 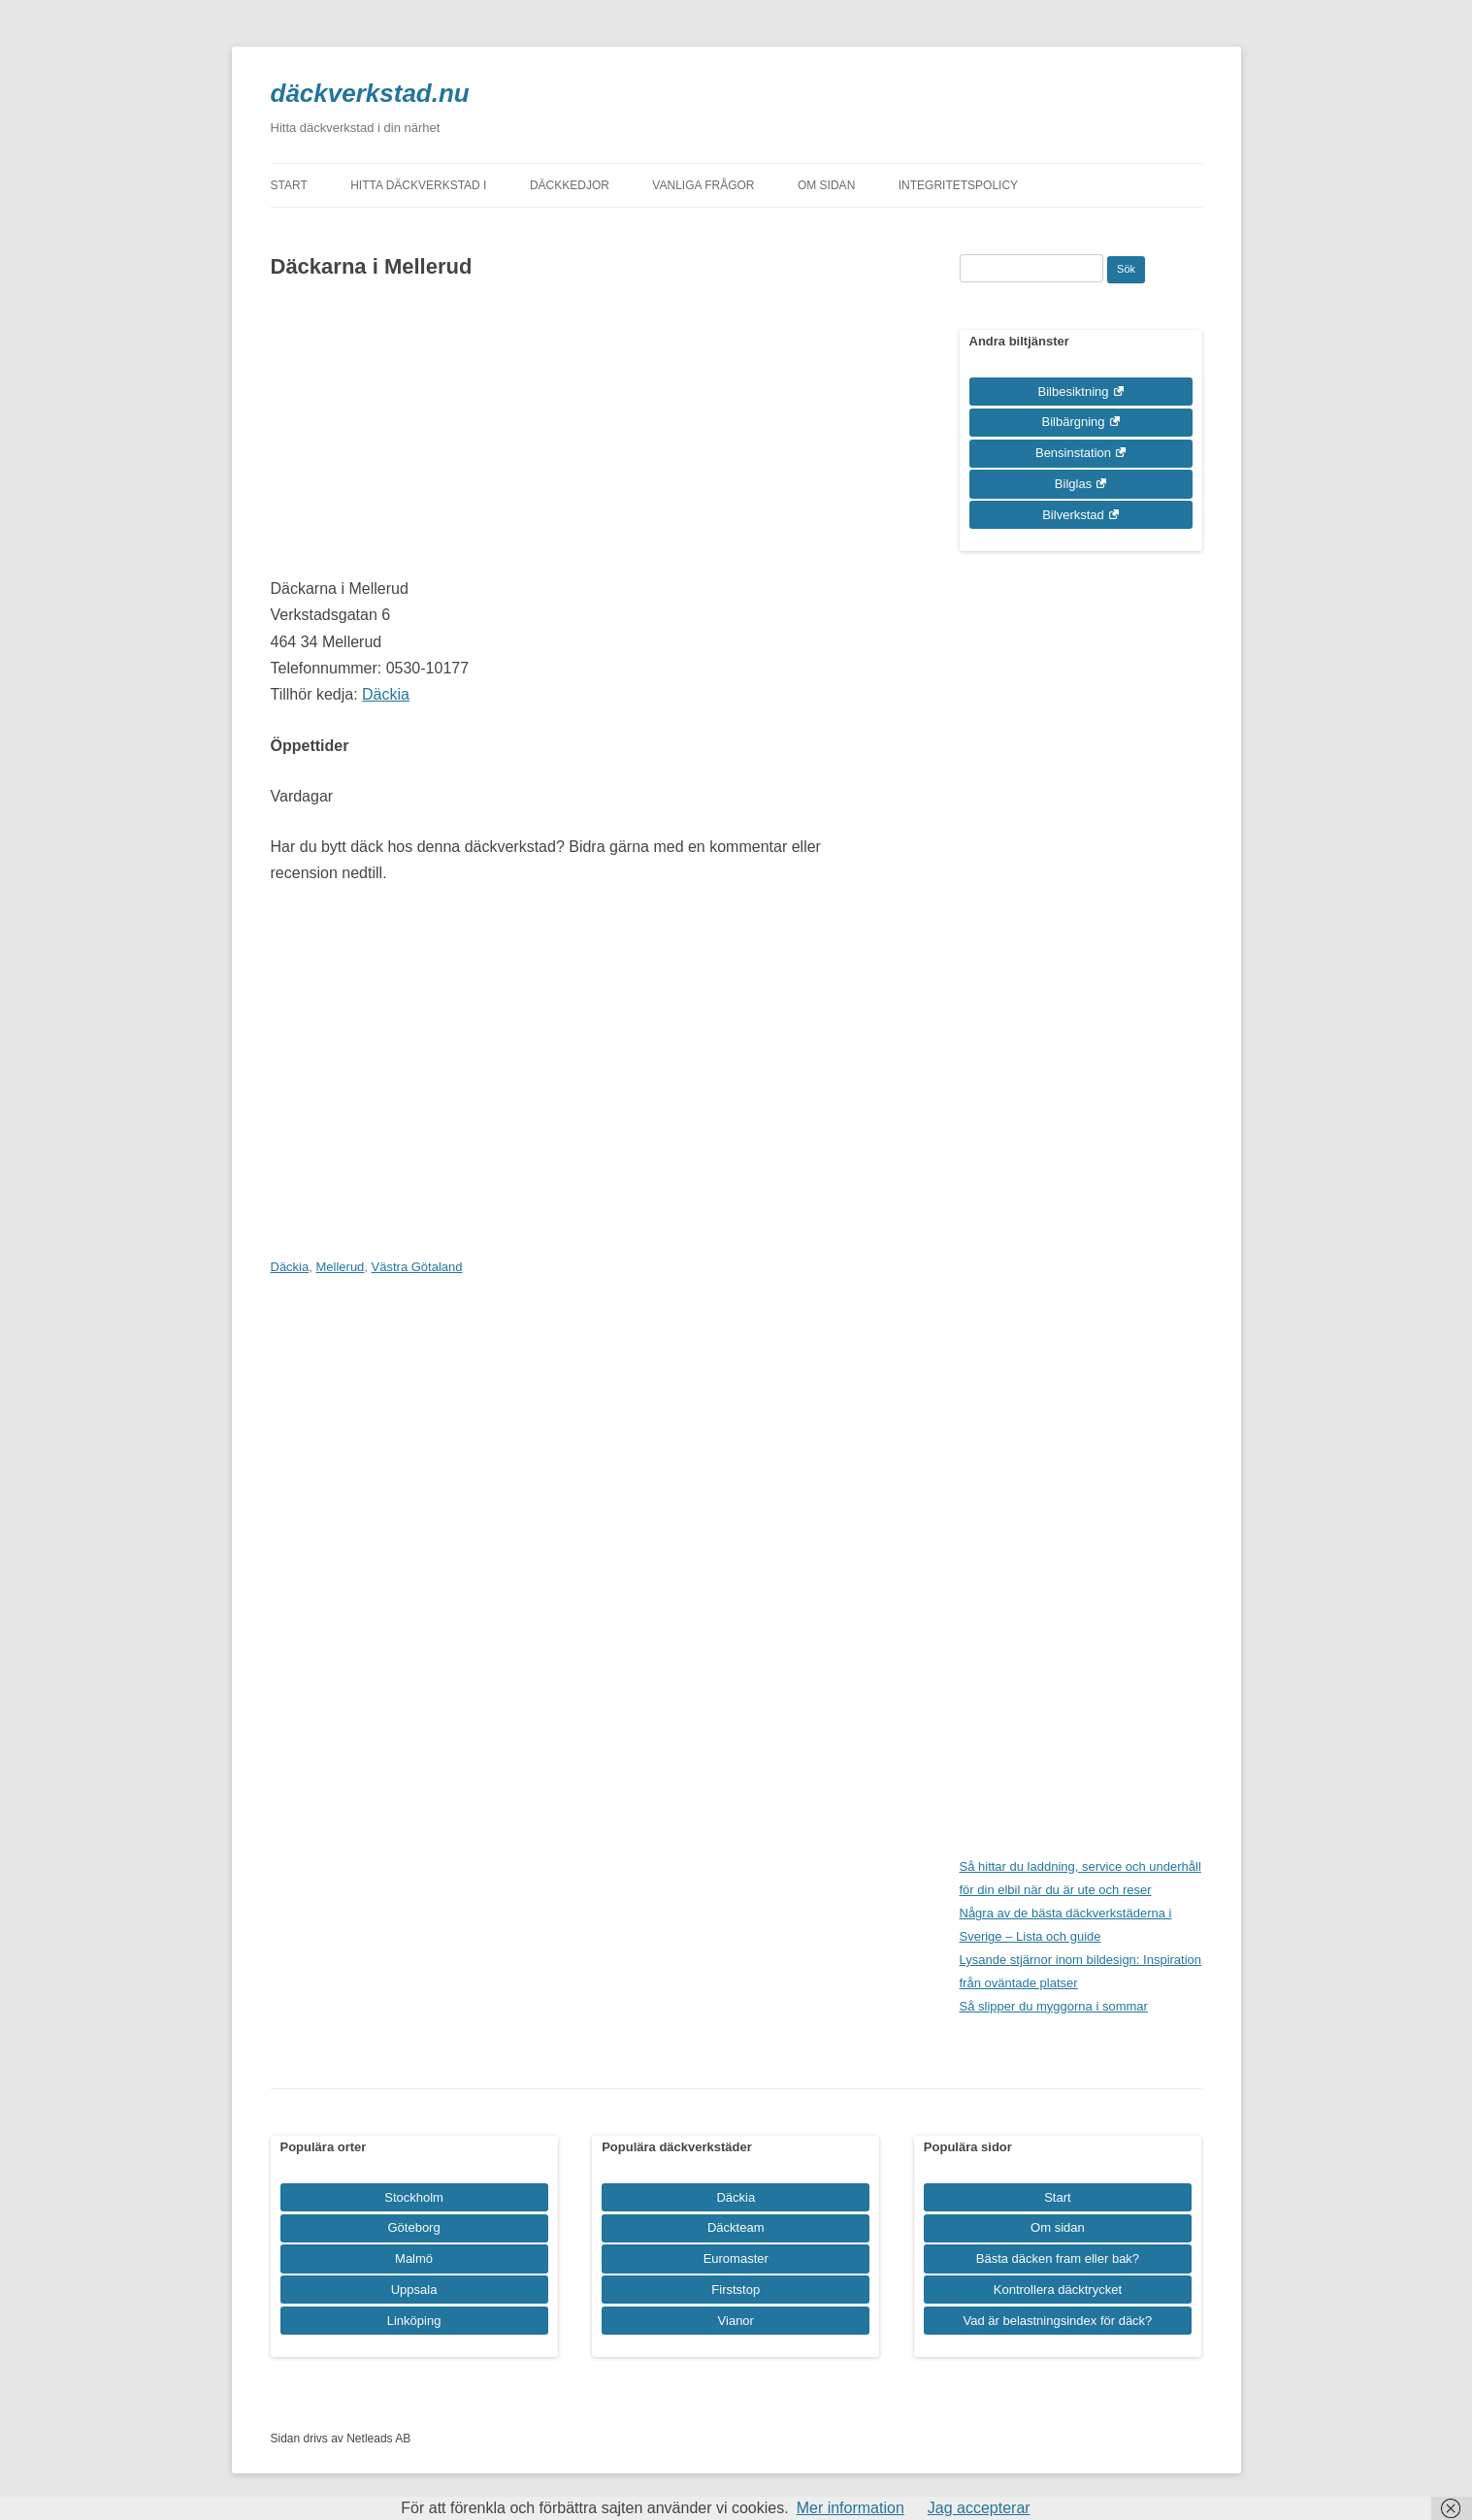 What do you see at coordinates (736, 2320) in the screenshot?
I see `Vianor` at bounding box center [736, 2320].